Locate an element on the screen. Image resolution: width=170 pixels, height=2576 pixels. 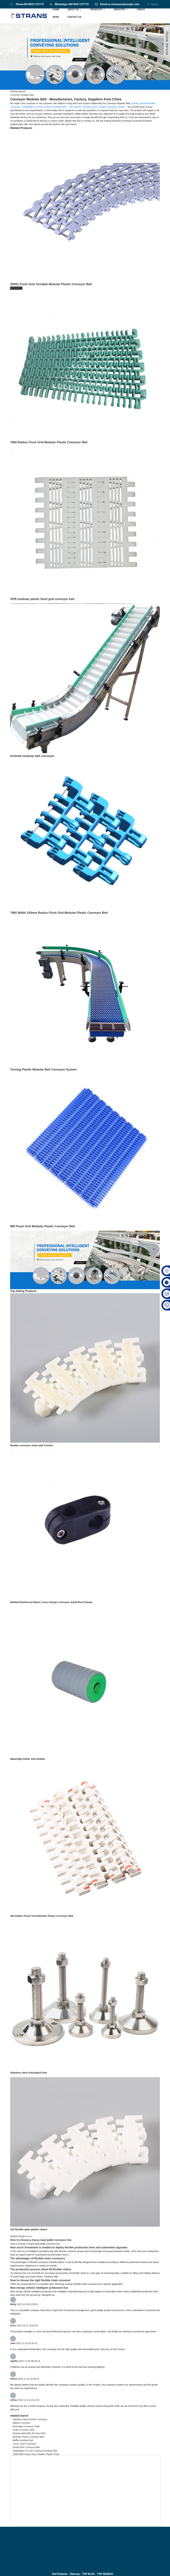
The production process about 83 flexible chains is located at coordinates (40, 2269).